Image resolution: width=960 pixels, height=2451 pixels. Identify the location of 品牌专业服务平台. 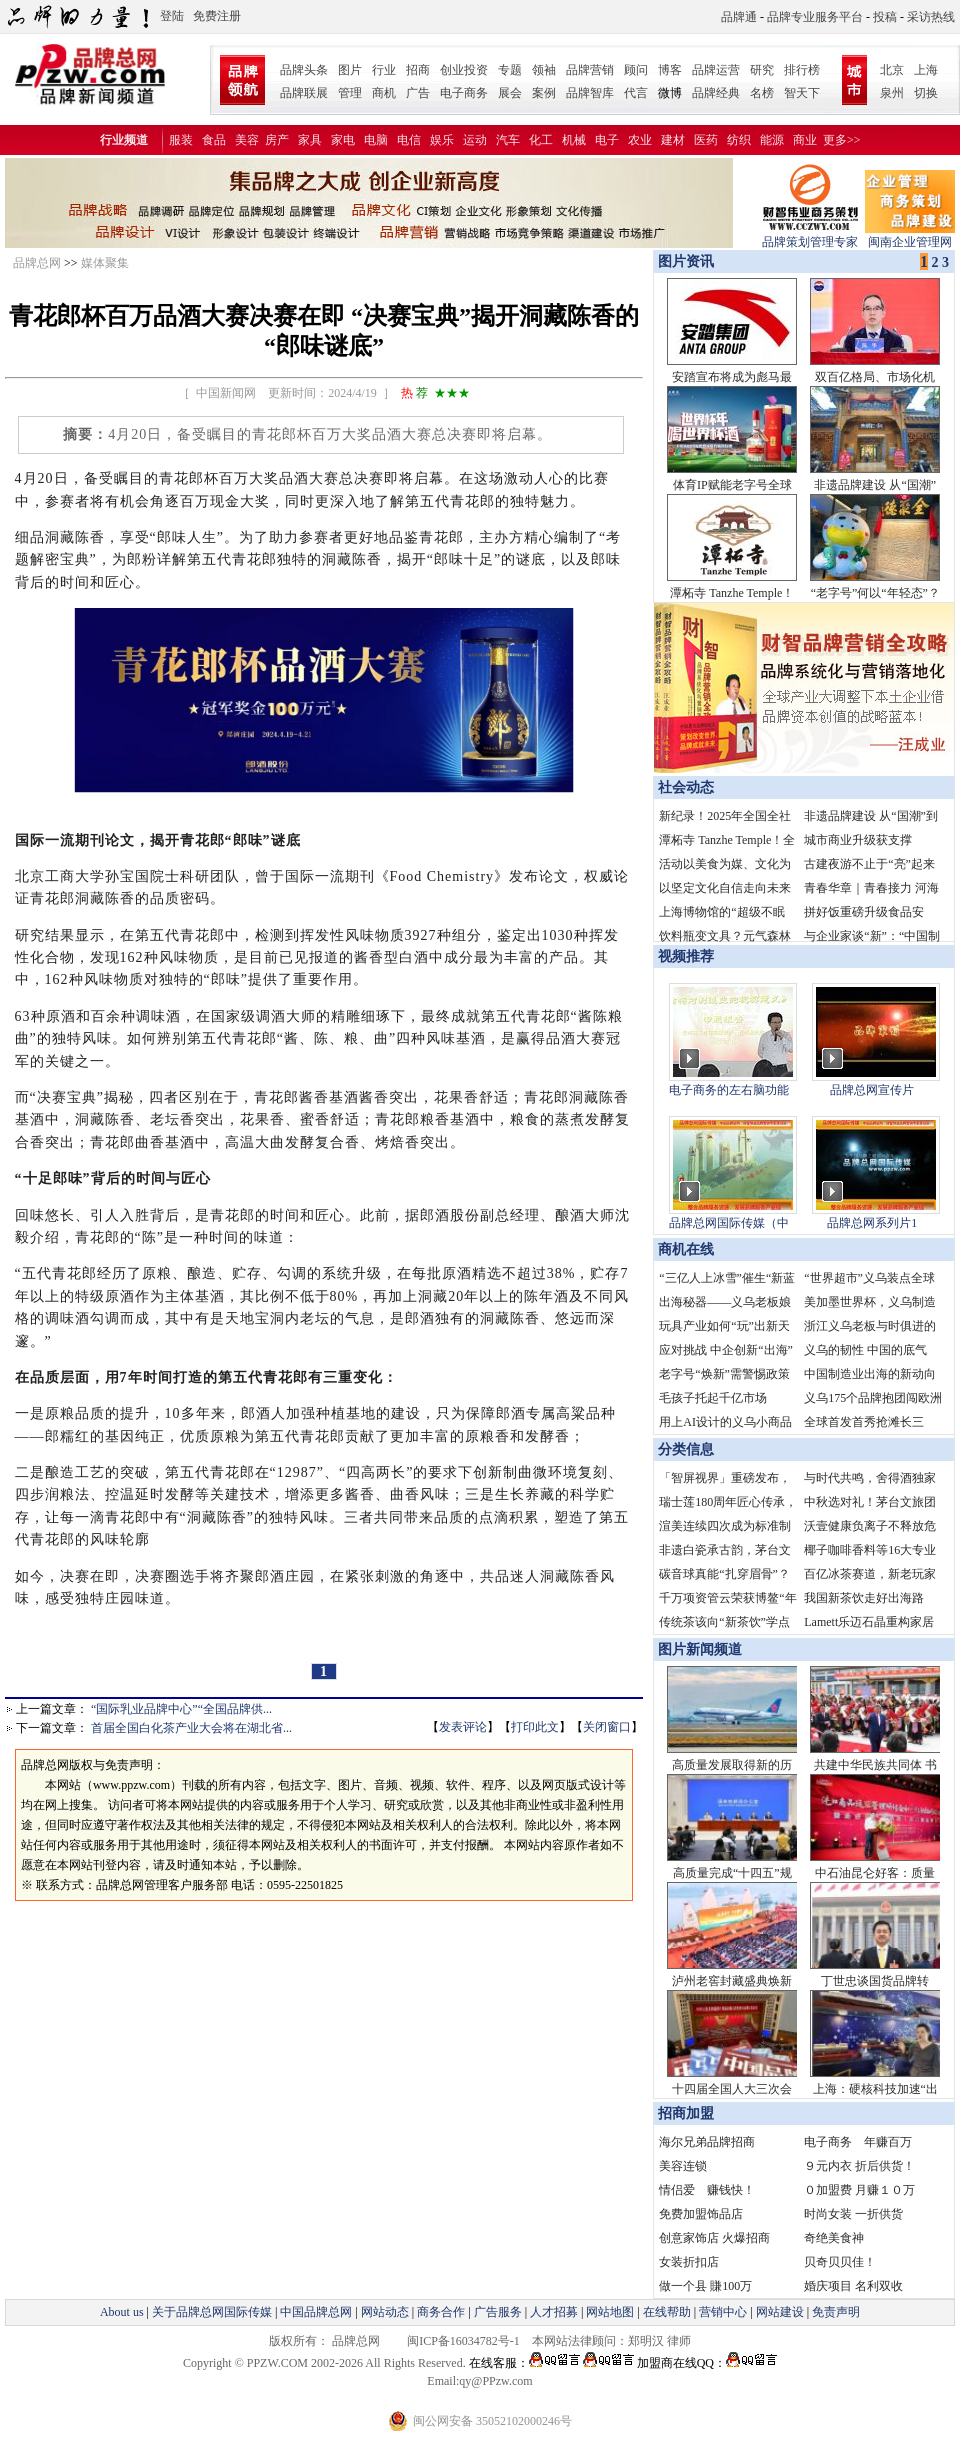
(815, 17).